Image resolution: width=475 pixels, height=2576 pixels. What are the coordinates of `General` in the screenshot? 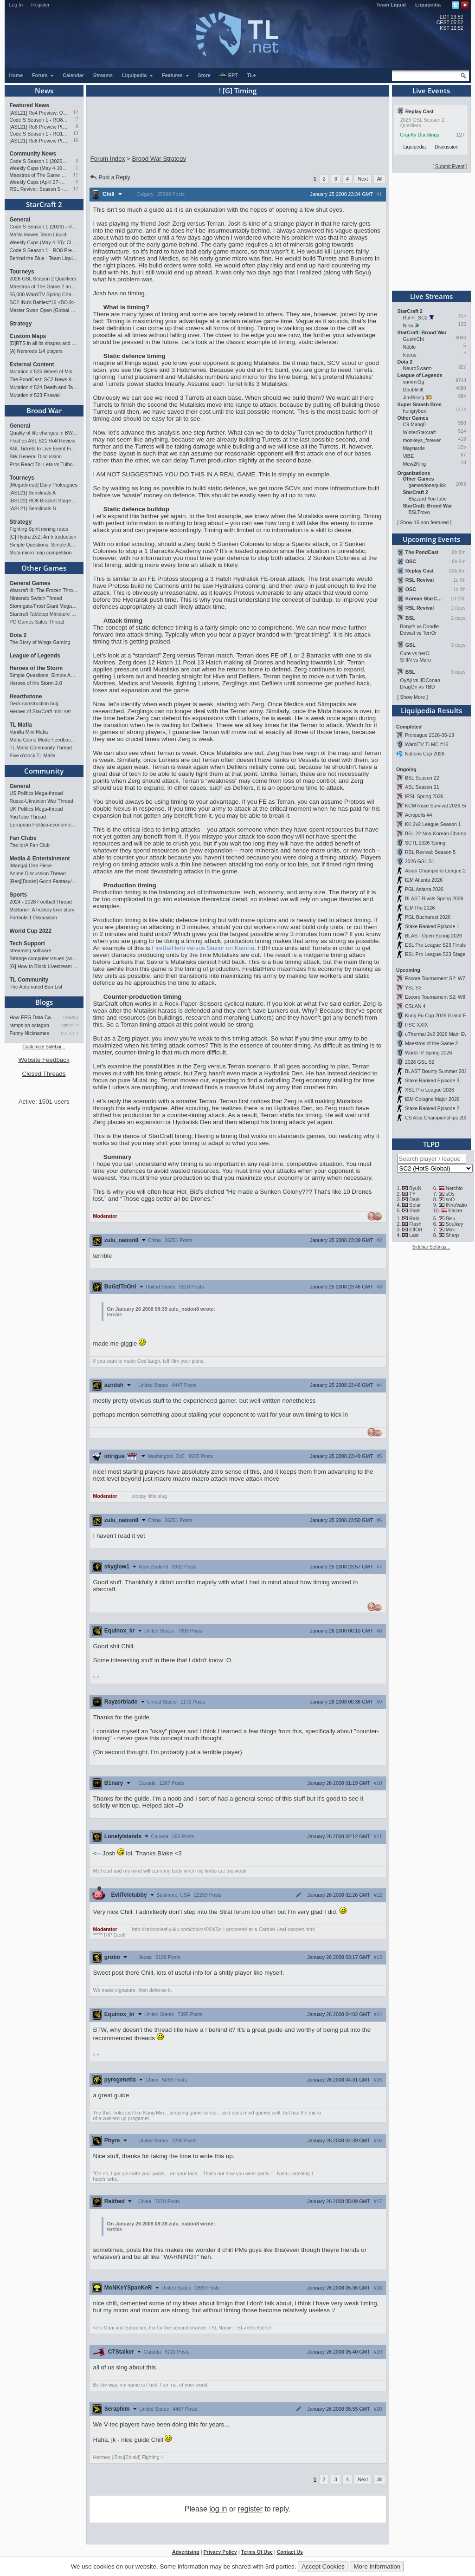 It's located at (20, 219).